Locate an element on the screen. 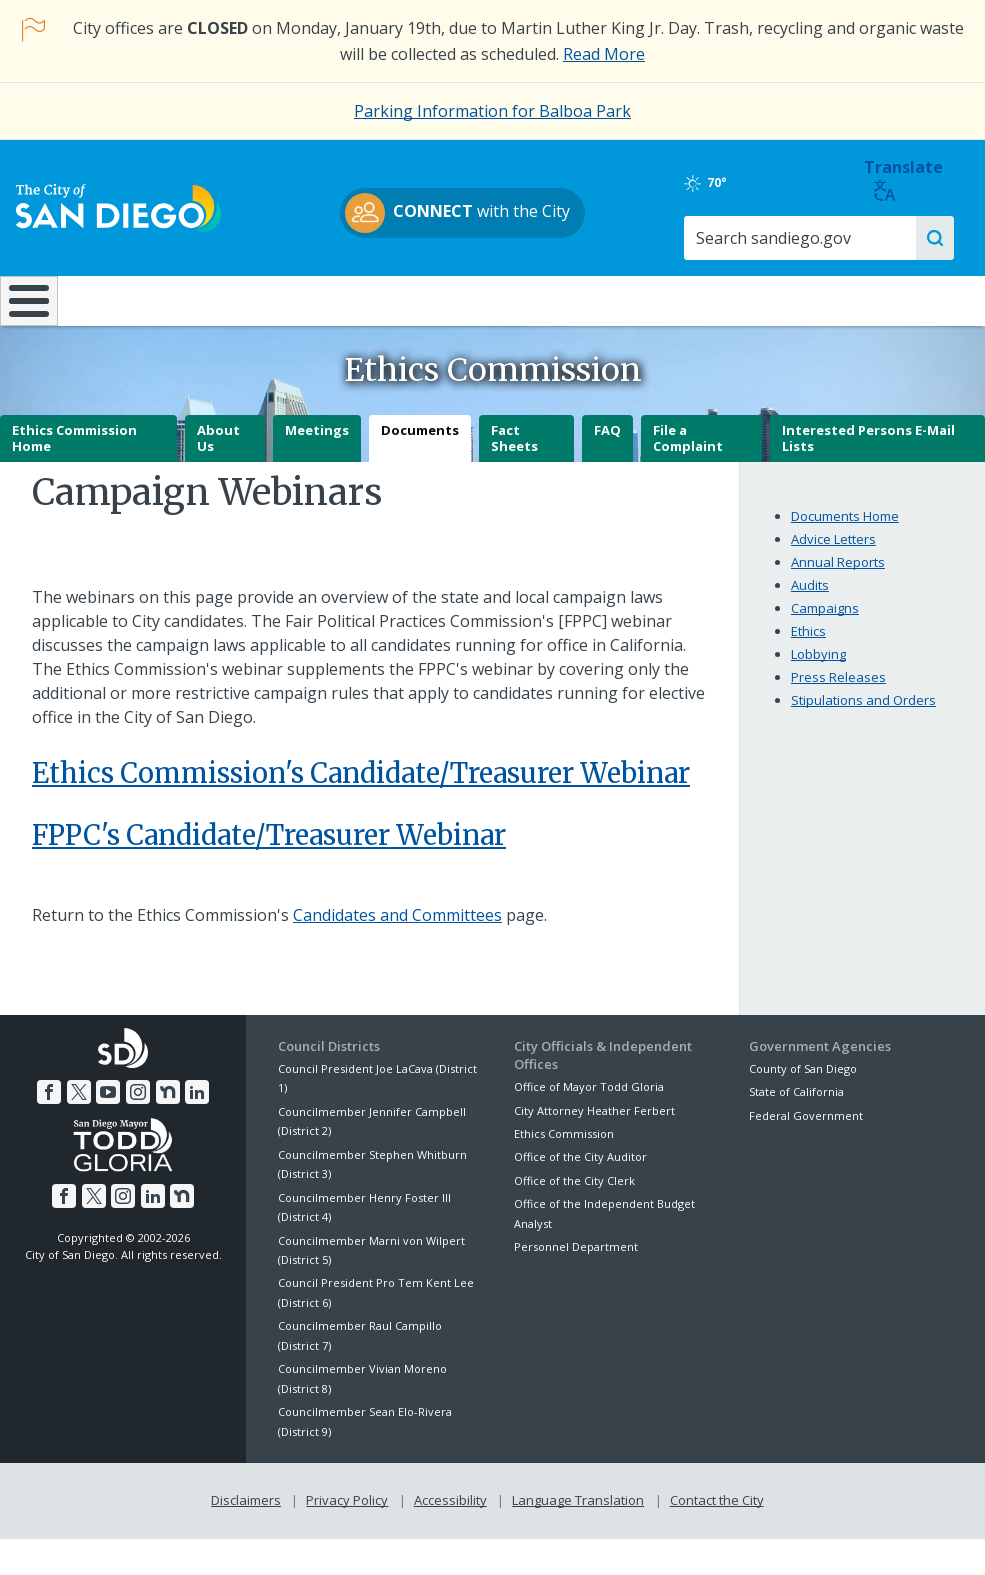  Resident Resources is located at coordinates (272, 300).